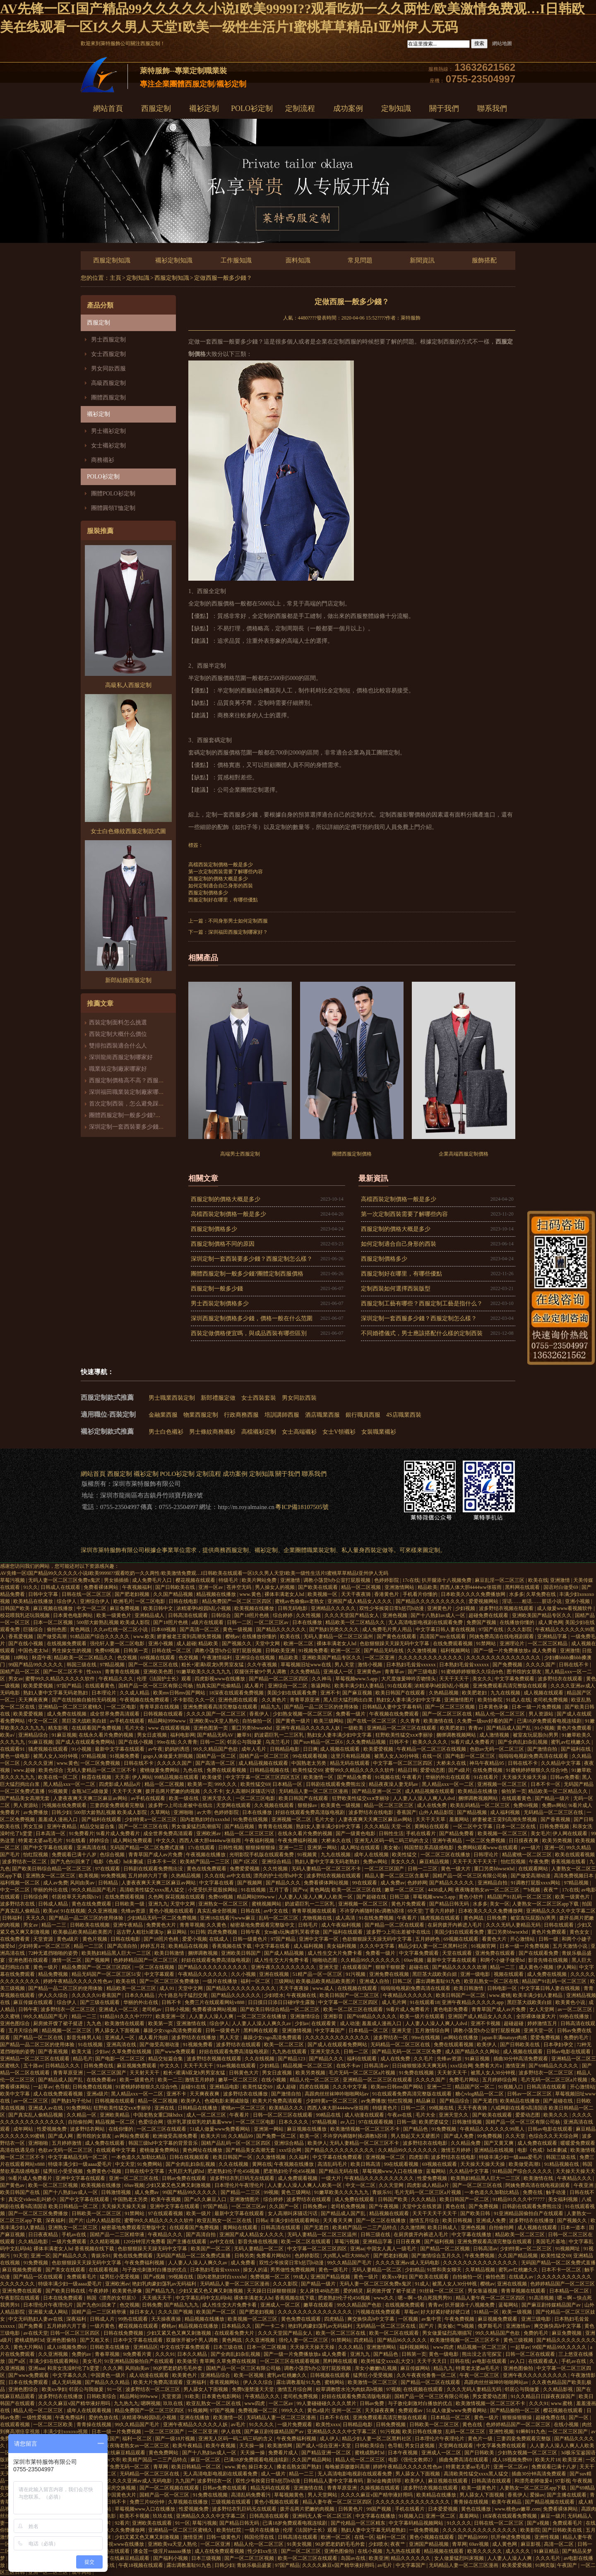  Describe the element at coordinates (397, 1636) in the screenshot. I see `国产黄色在线观看` at that location.